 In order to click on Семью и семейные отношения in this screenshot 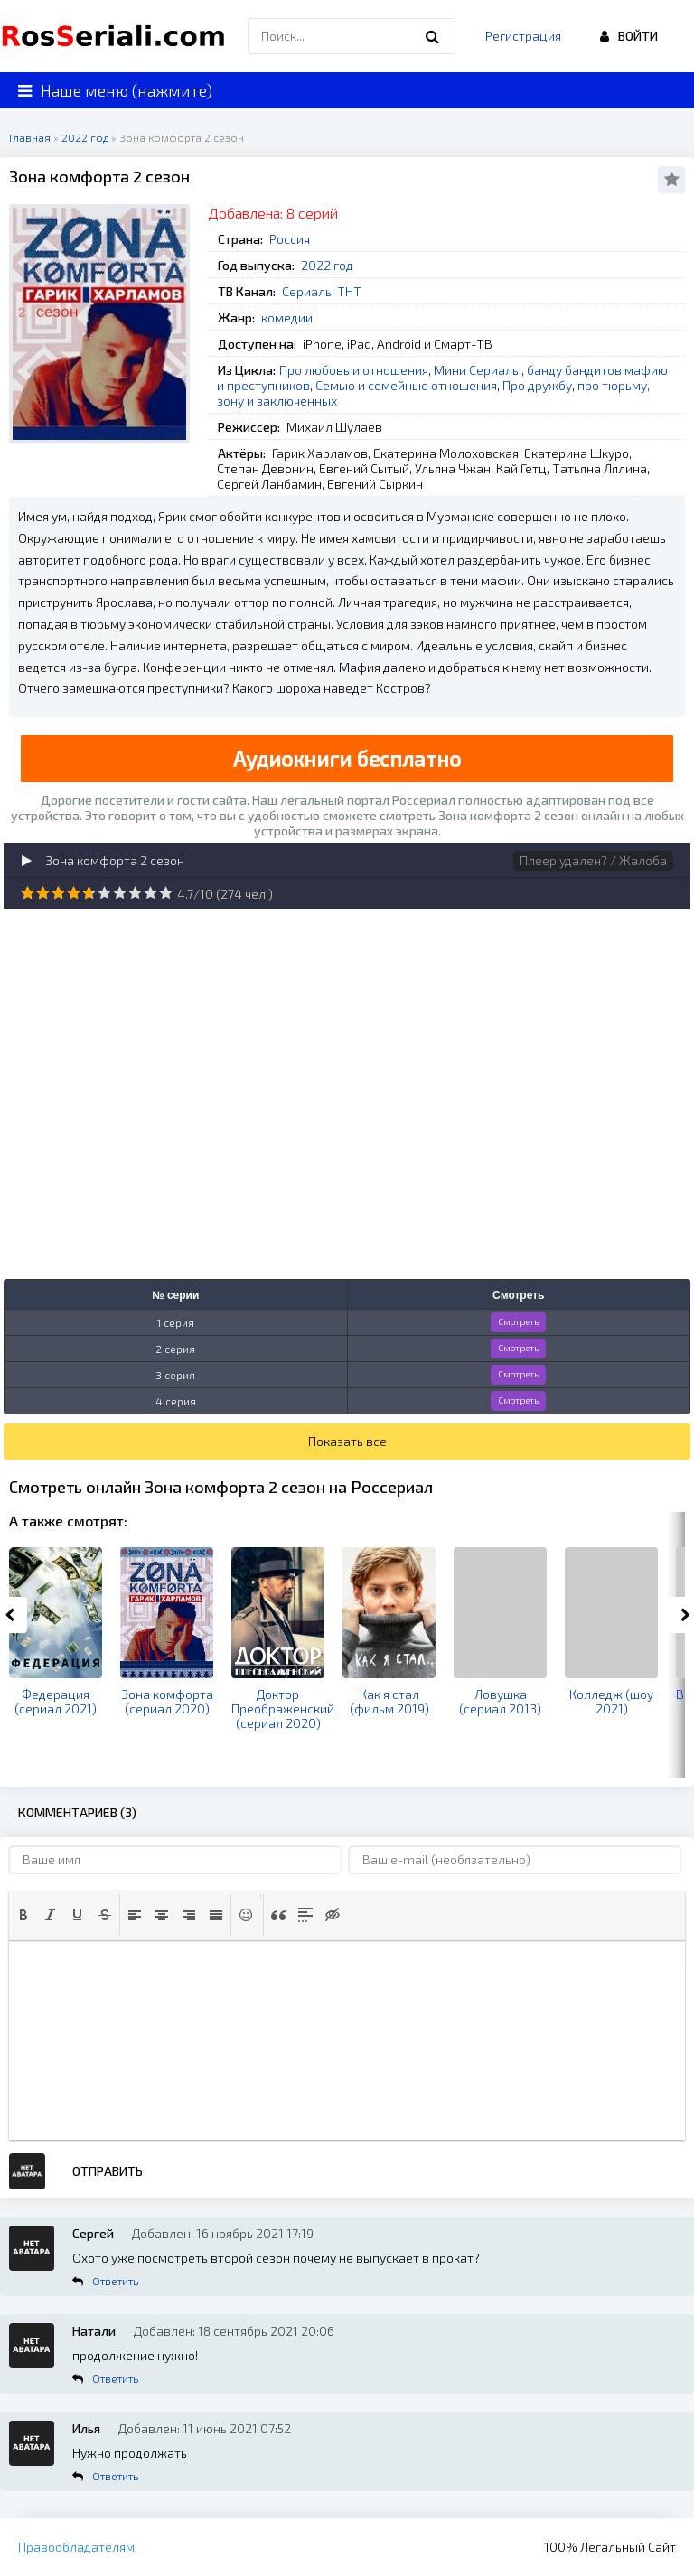, I will do `click(406, 385)`.